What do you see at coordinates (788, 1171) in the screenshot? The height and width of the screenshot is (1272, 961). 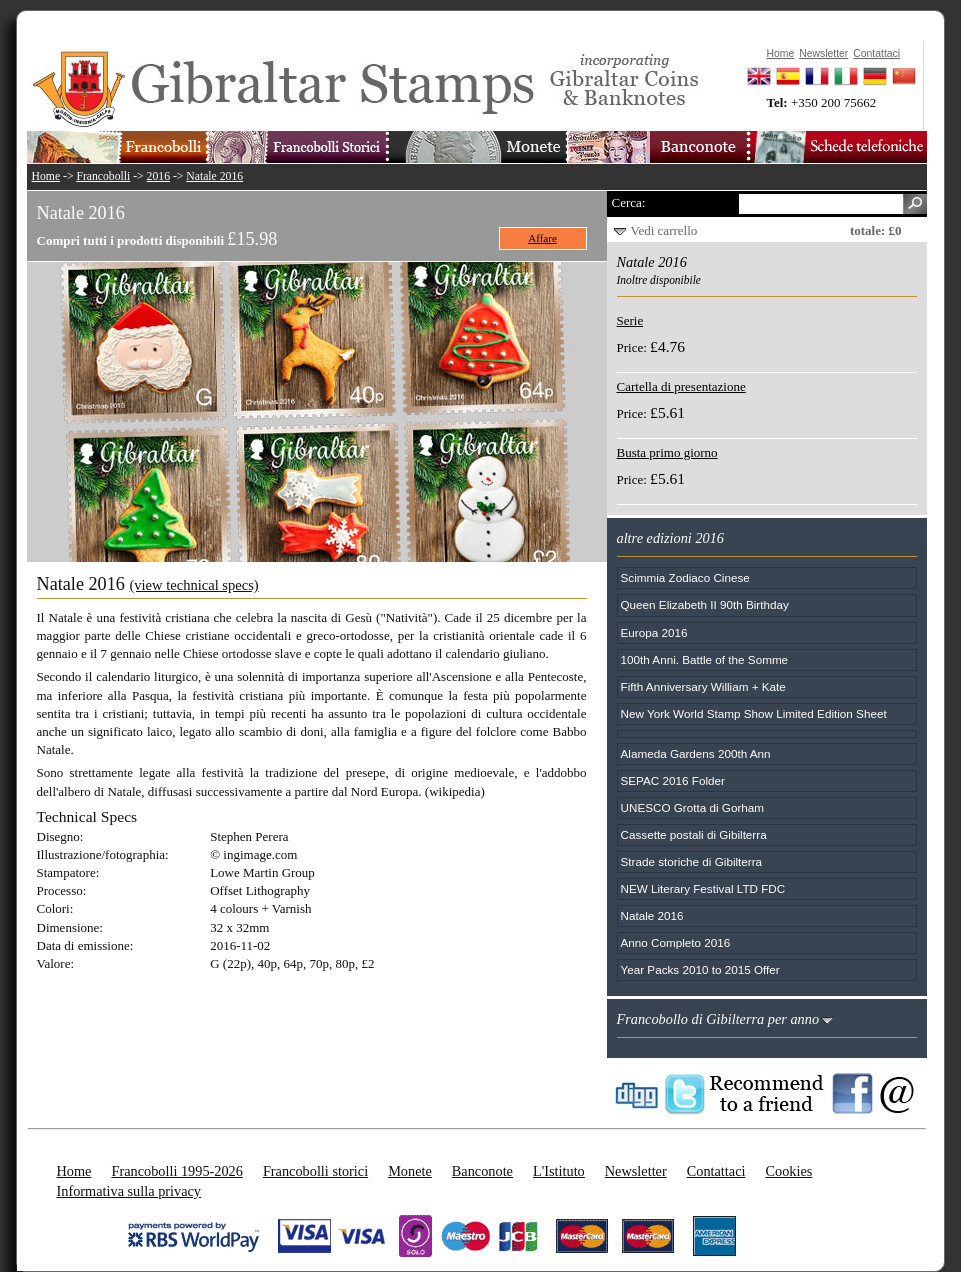 I see `Cookies` at bounding box center [788, 1171].